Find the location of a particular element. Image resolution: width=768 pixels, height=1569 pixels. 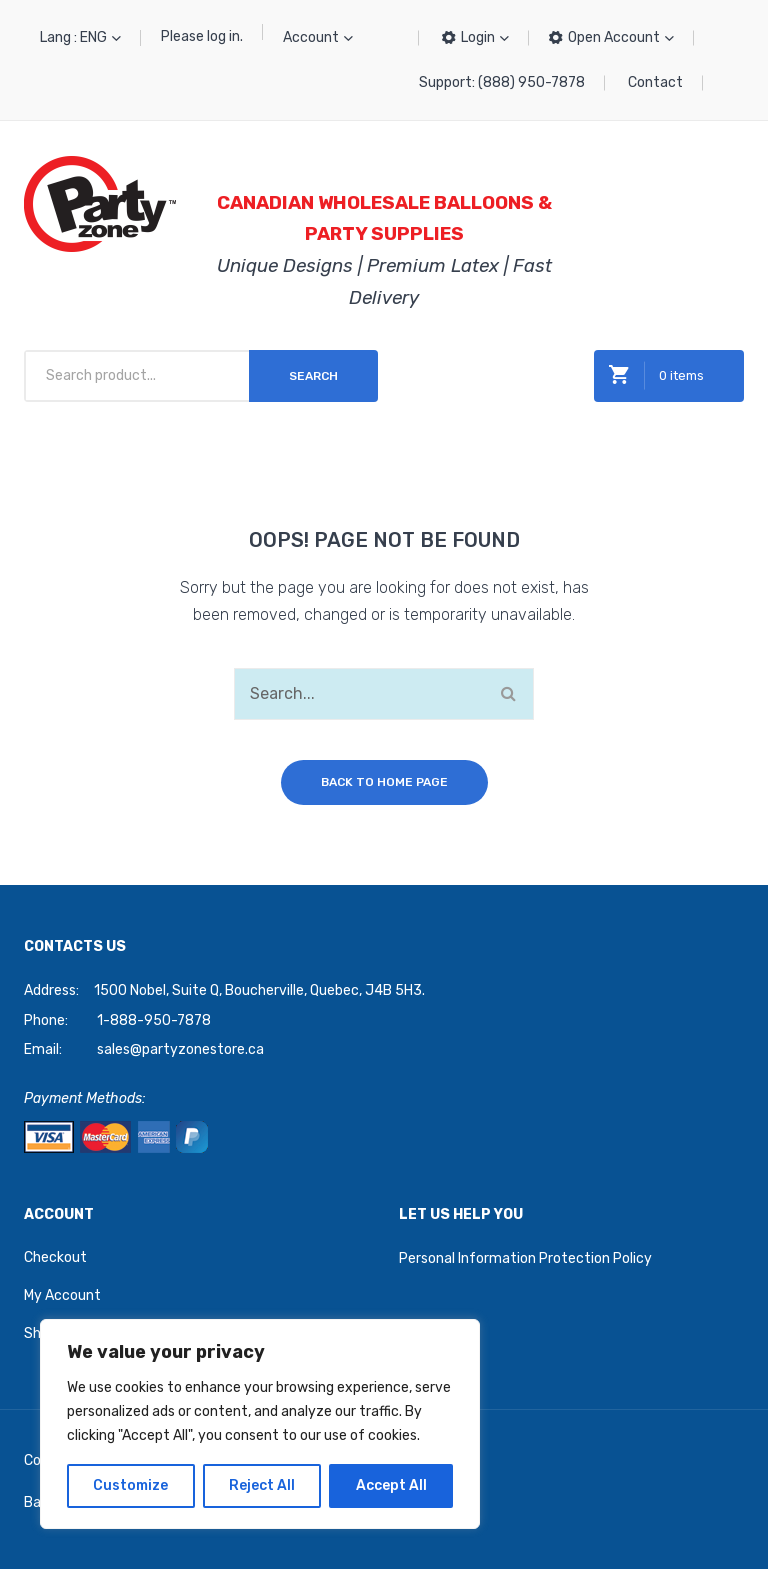

[region] is located at coordinates (260, 1424).